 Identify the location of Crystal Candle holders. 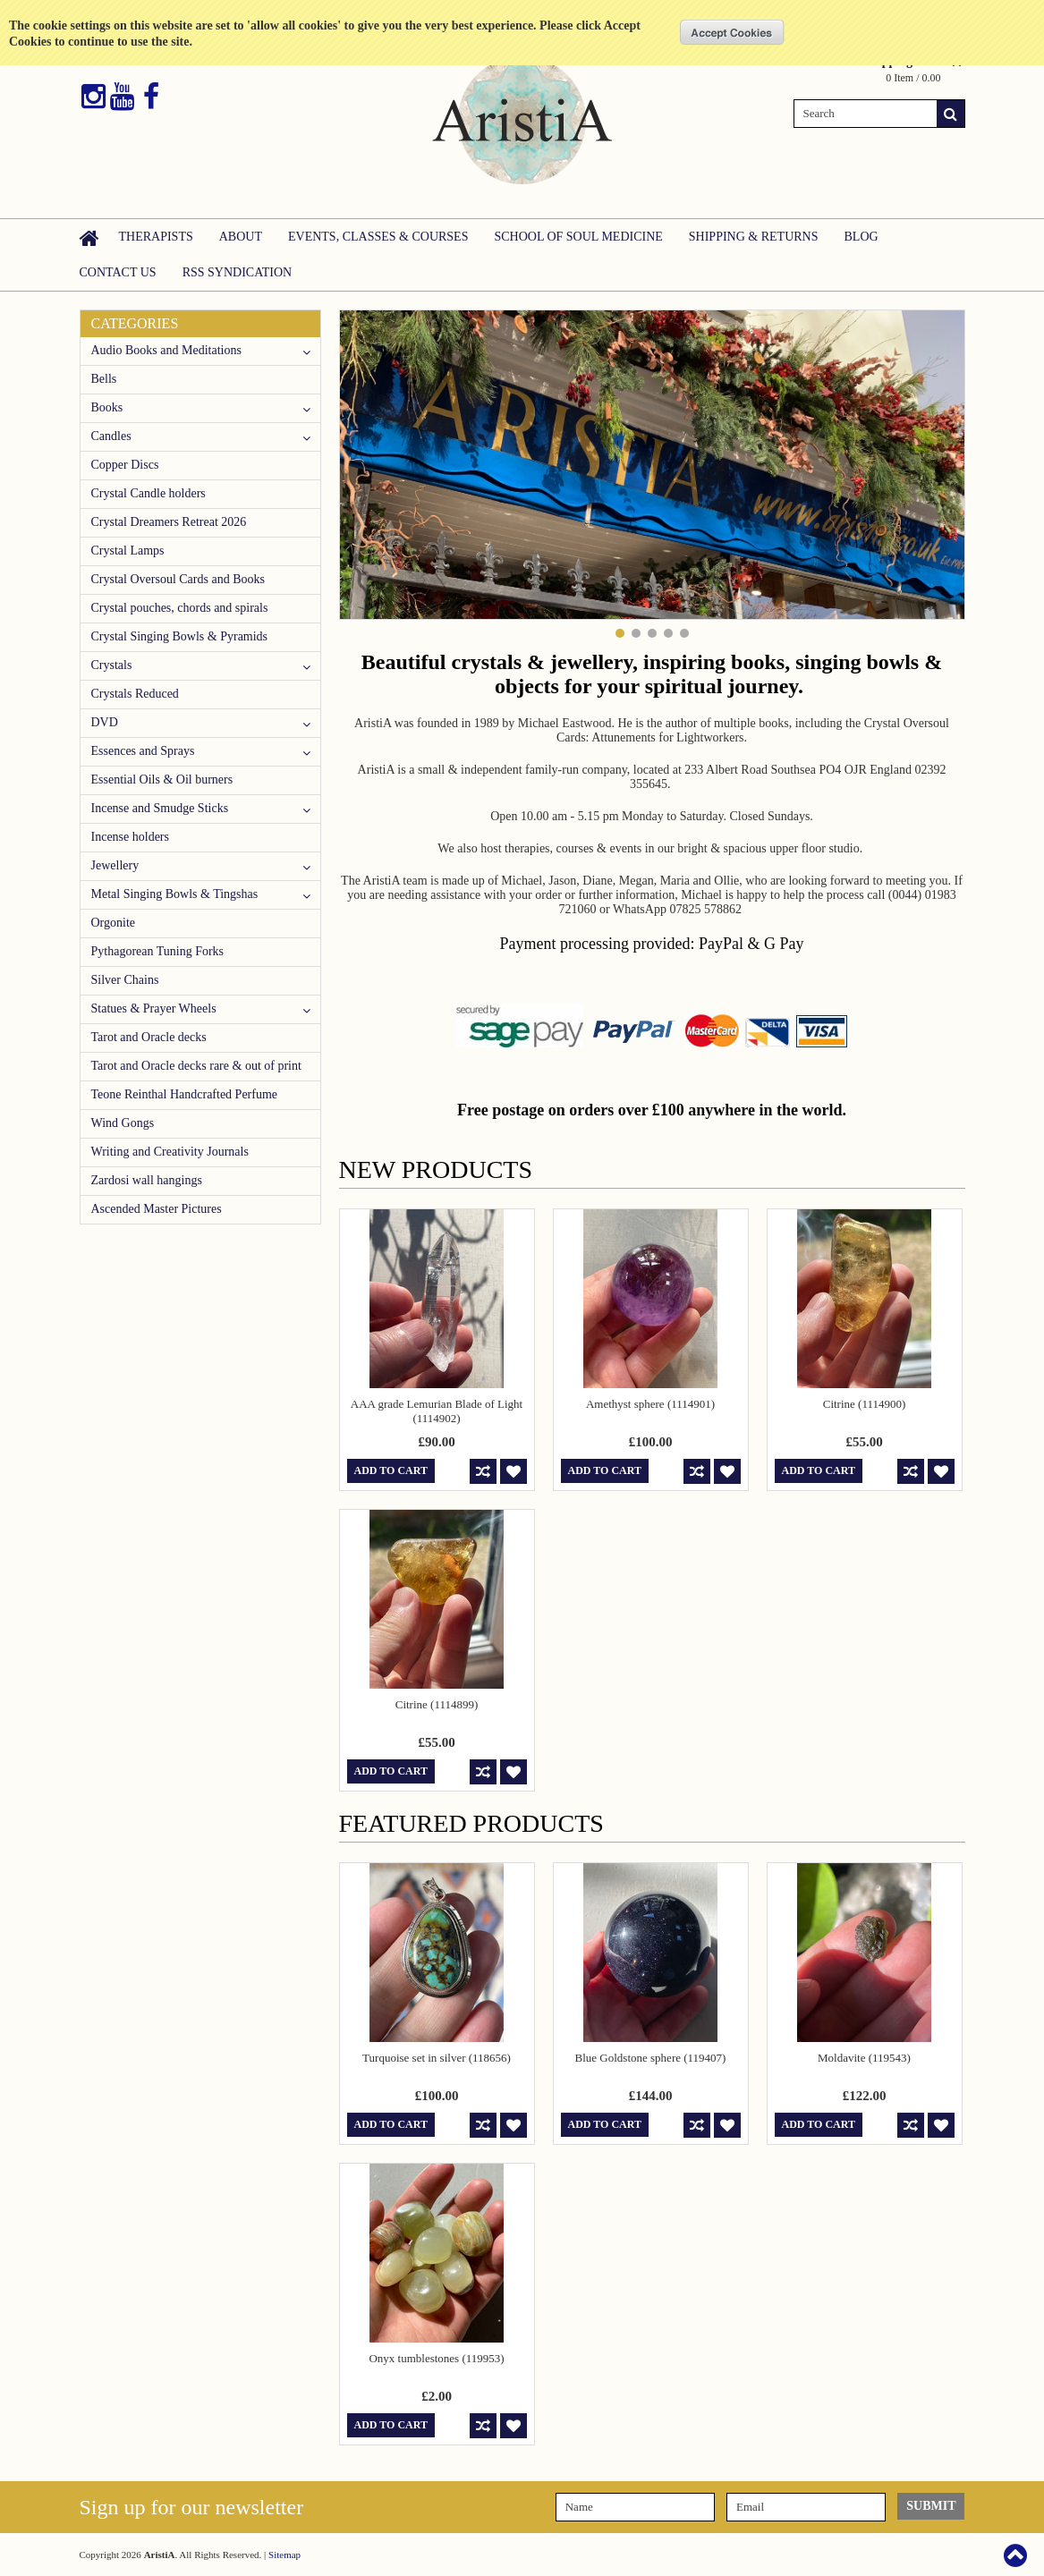
(148, 493).